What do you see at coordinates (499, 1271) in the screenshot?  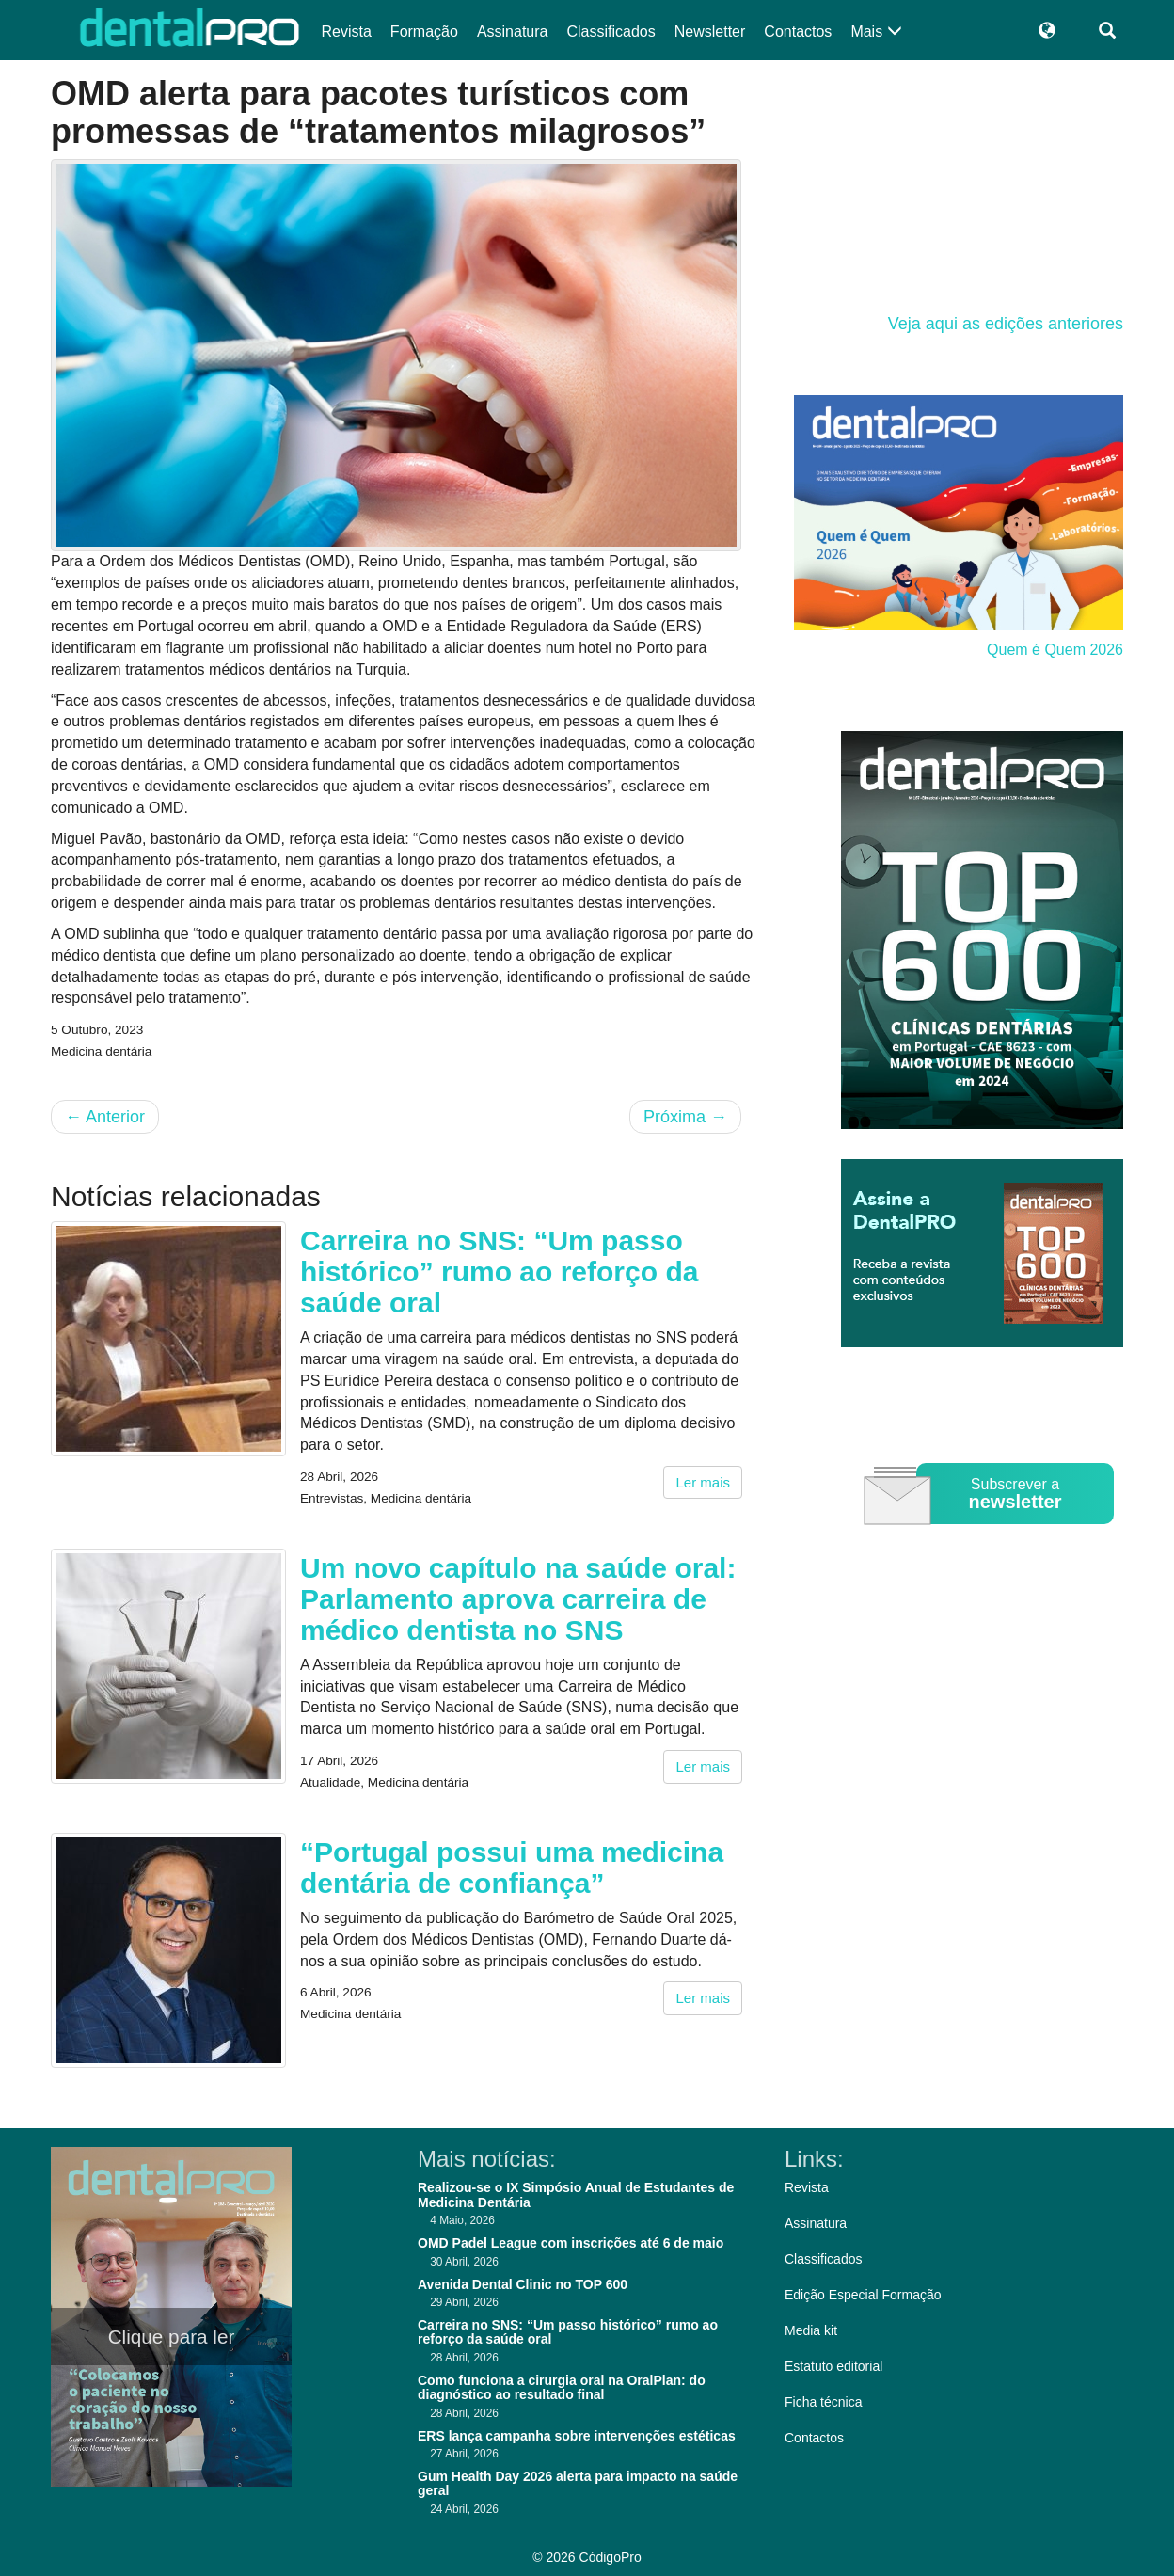 I see `Carreira no SNS: “Um passo histórico” rumo ao reforço da saúde oral` at bounding box center [499, 1271].